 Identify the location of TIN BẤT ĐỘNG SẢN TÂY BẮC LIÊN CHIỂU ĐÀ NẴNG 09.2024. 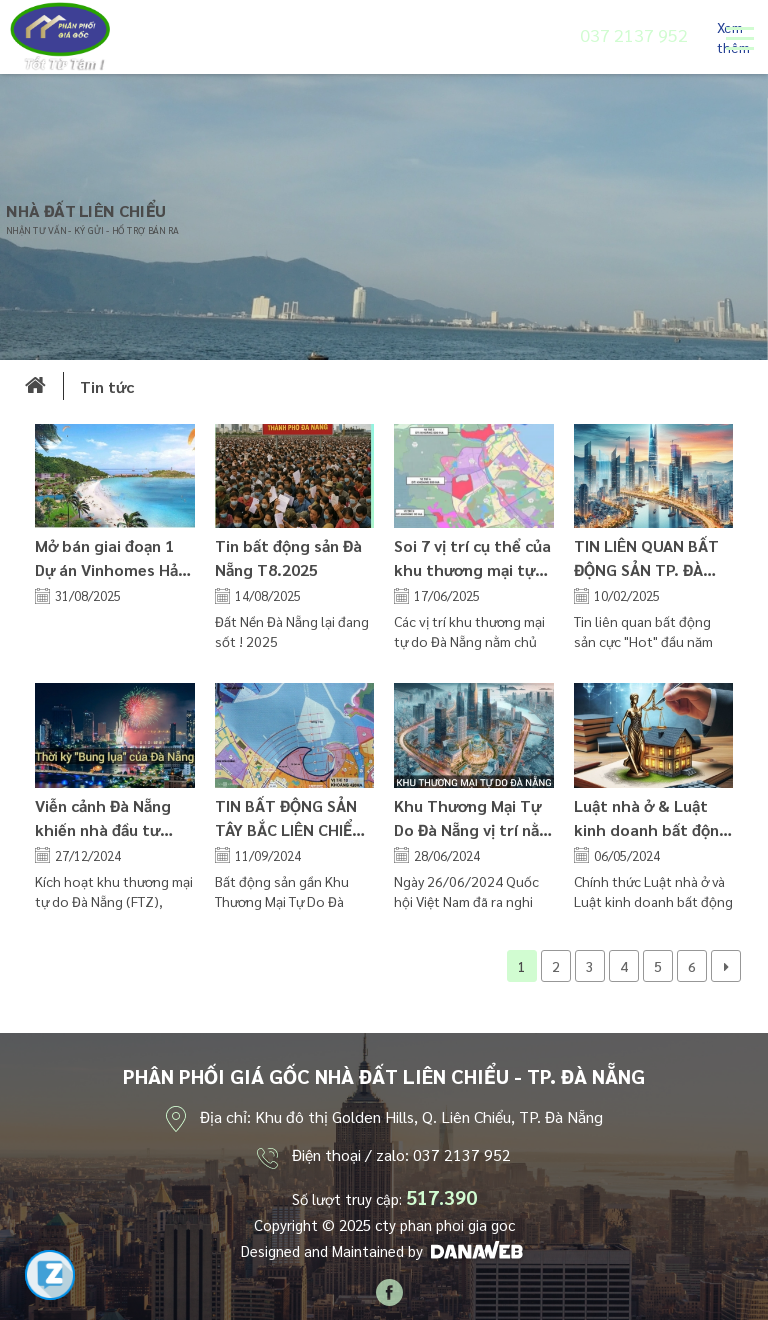
(289, 829).